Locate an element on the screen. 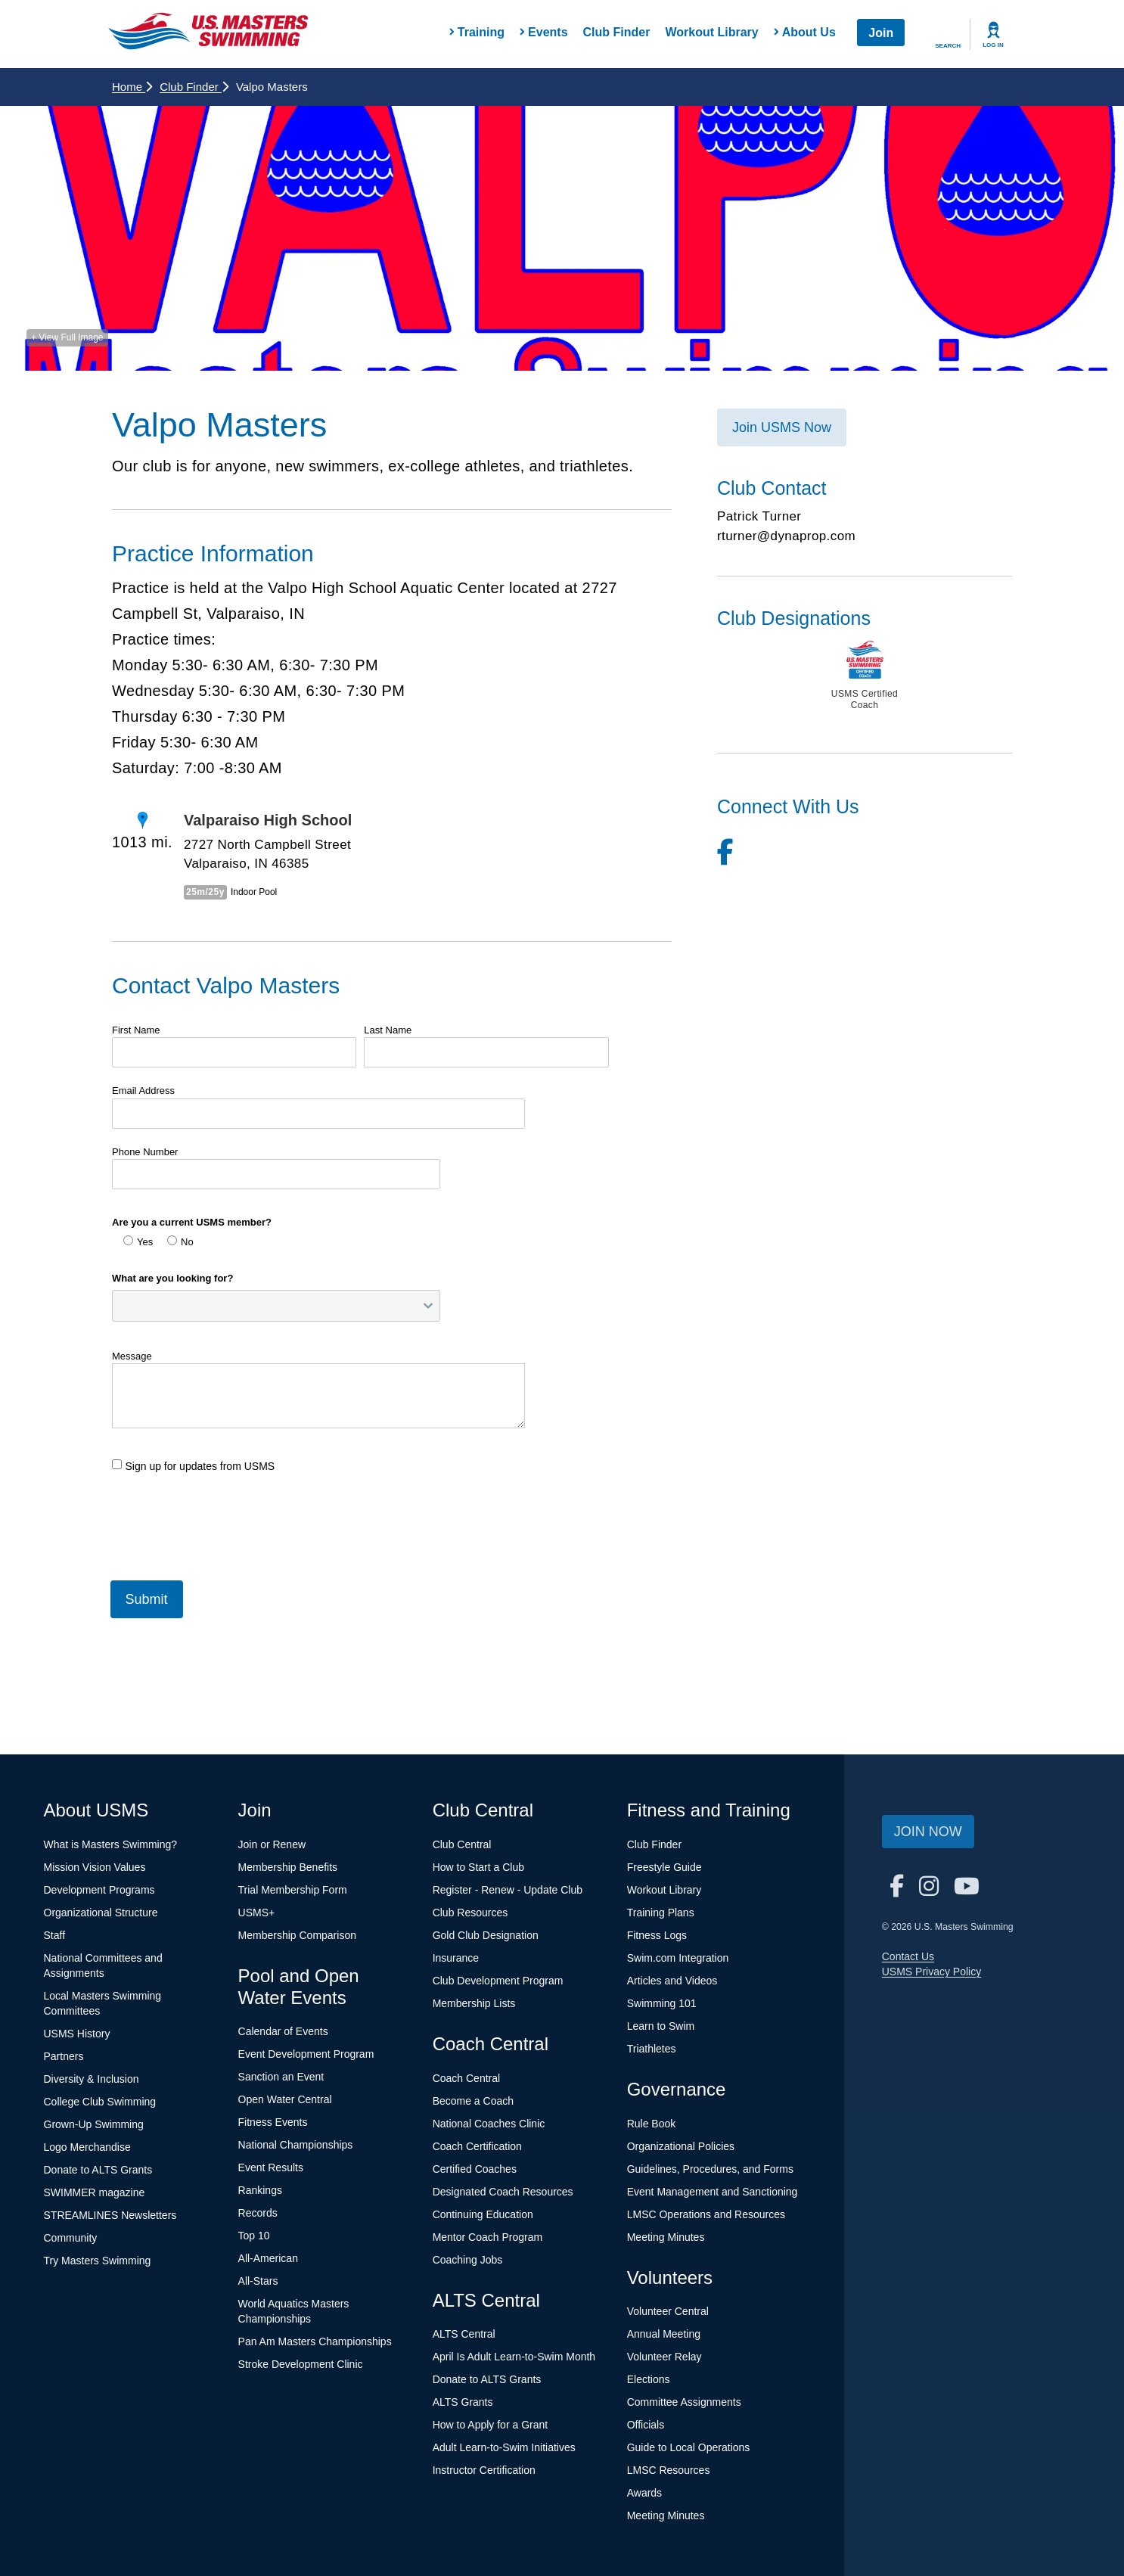 This screenshot has height=2576, width=1124. Mission Vision Values is located at coordinates (95, 1867).